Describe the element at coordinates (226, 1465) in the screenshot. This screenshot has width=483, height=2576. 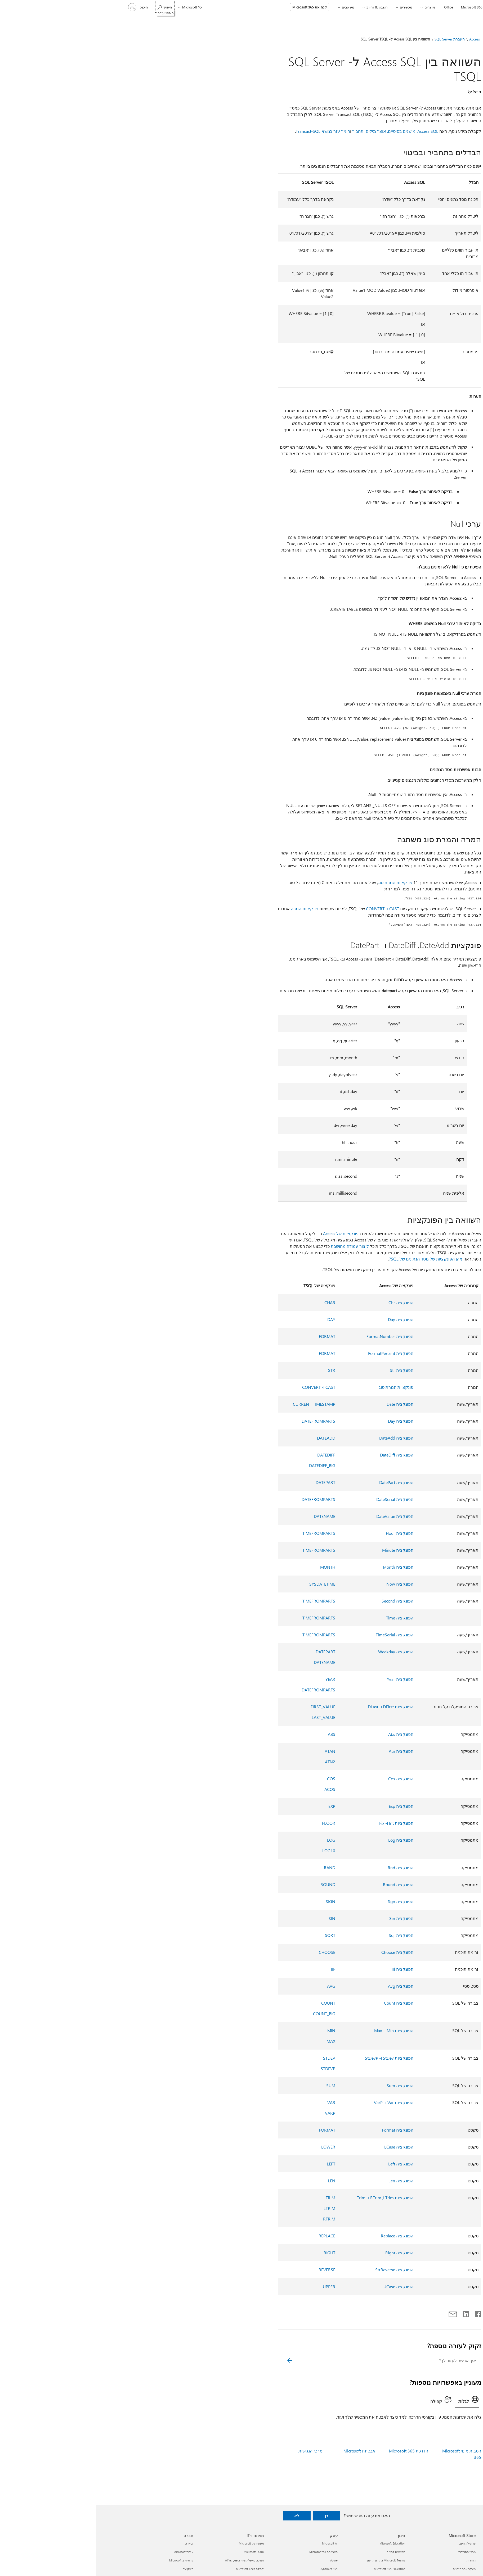
I see `DATEDIFF_BIG` at that location.